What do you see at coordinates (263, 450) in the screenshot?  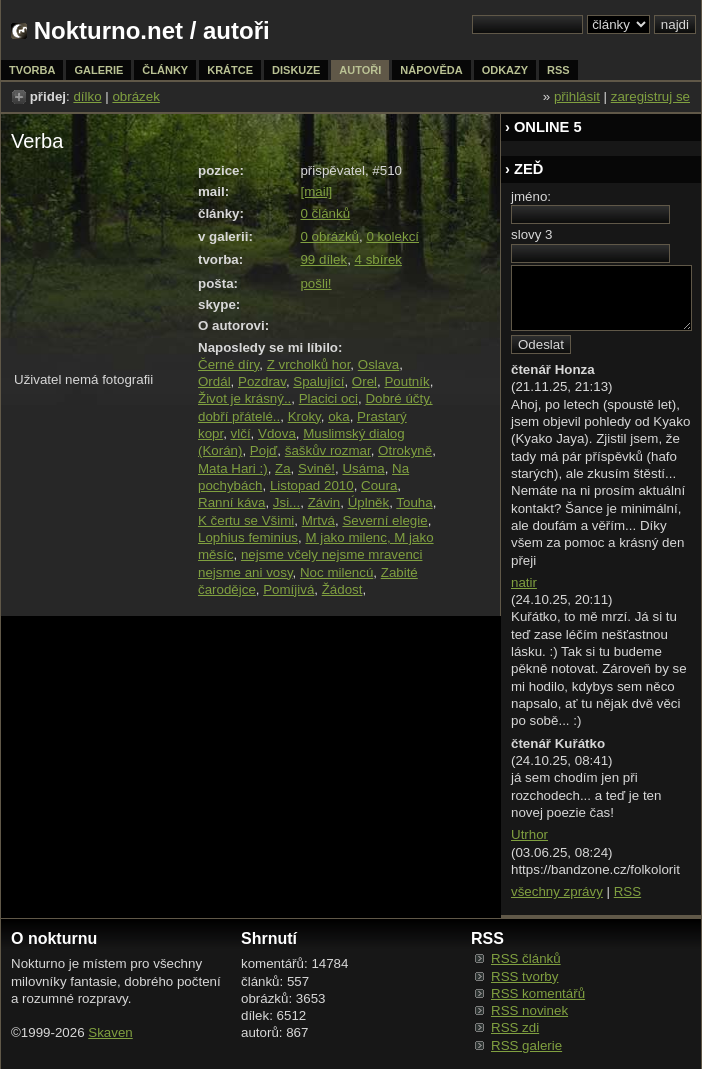 I see `Pojď` at bounding box center [263, 450].